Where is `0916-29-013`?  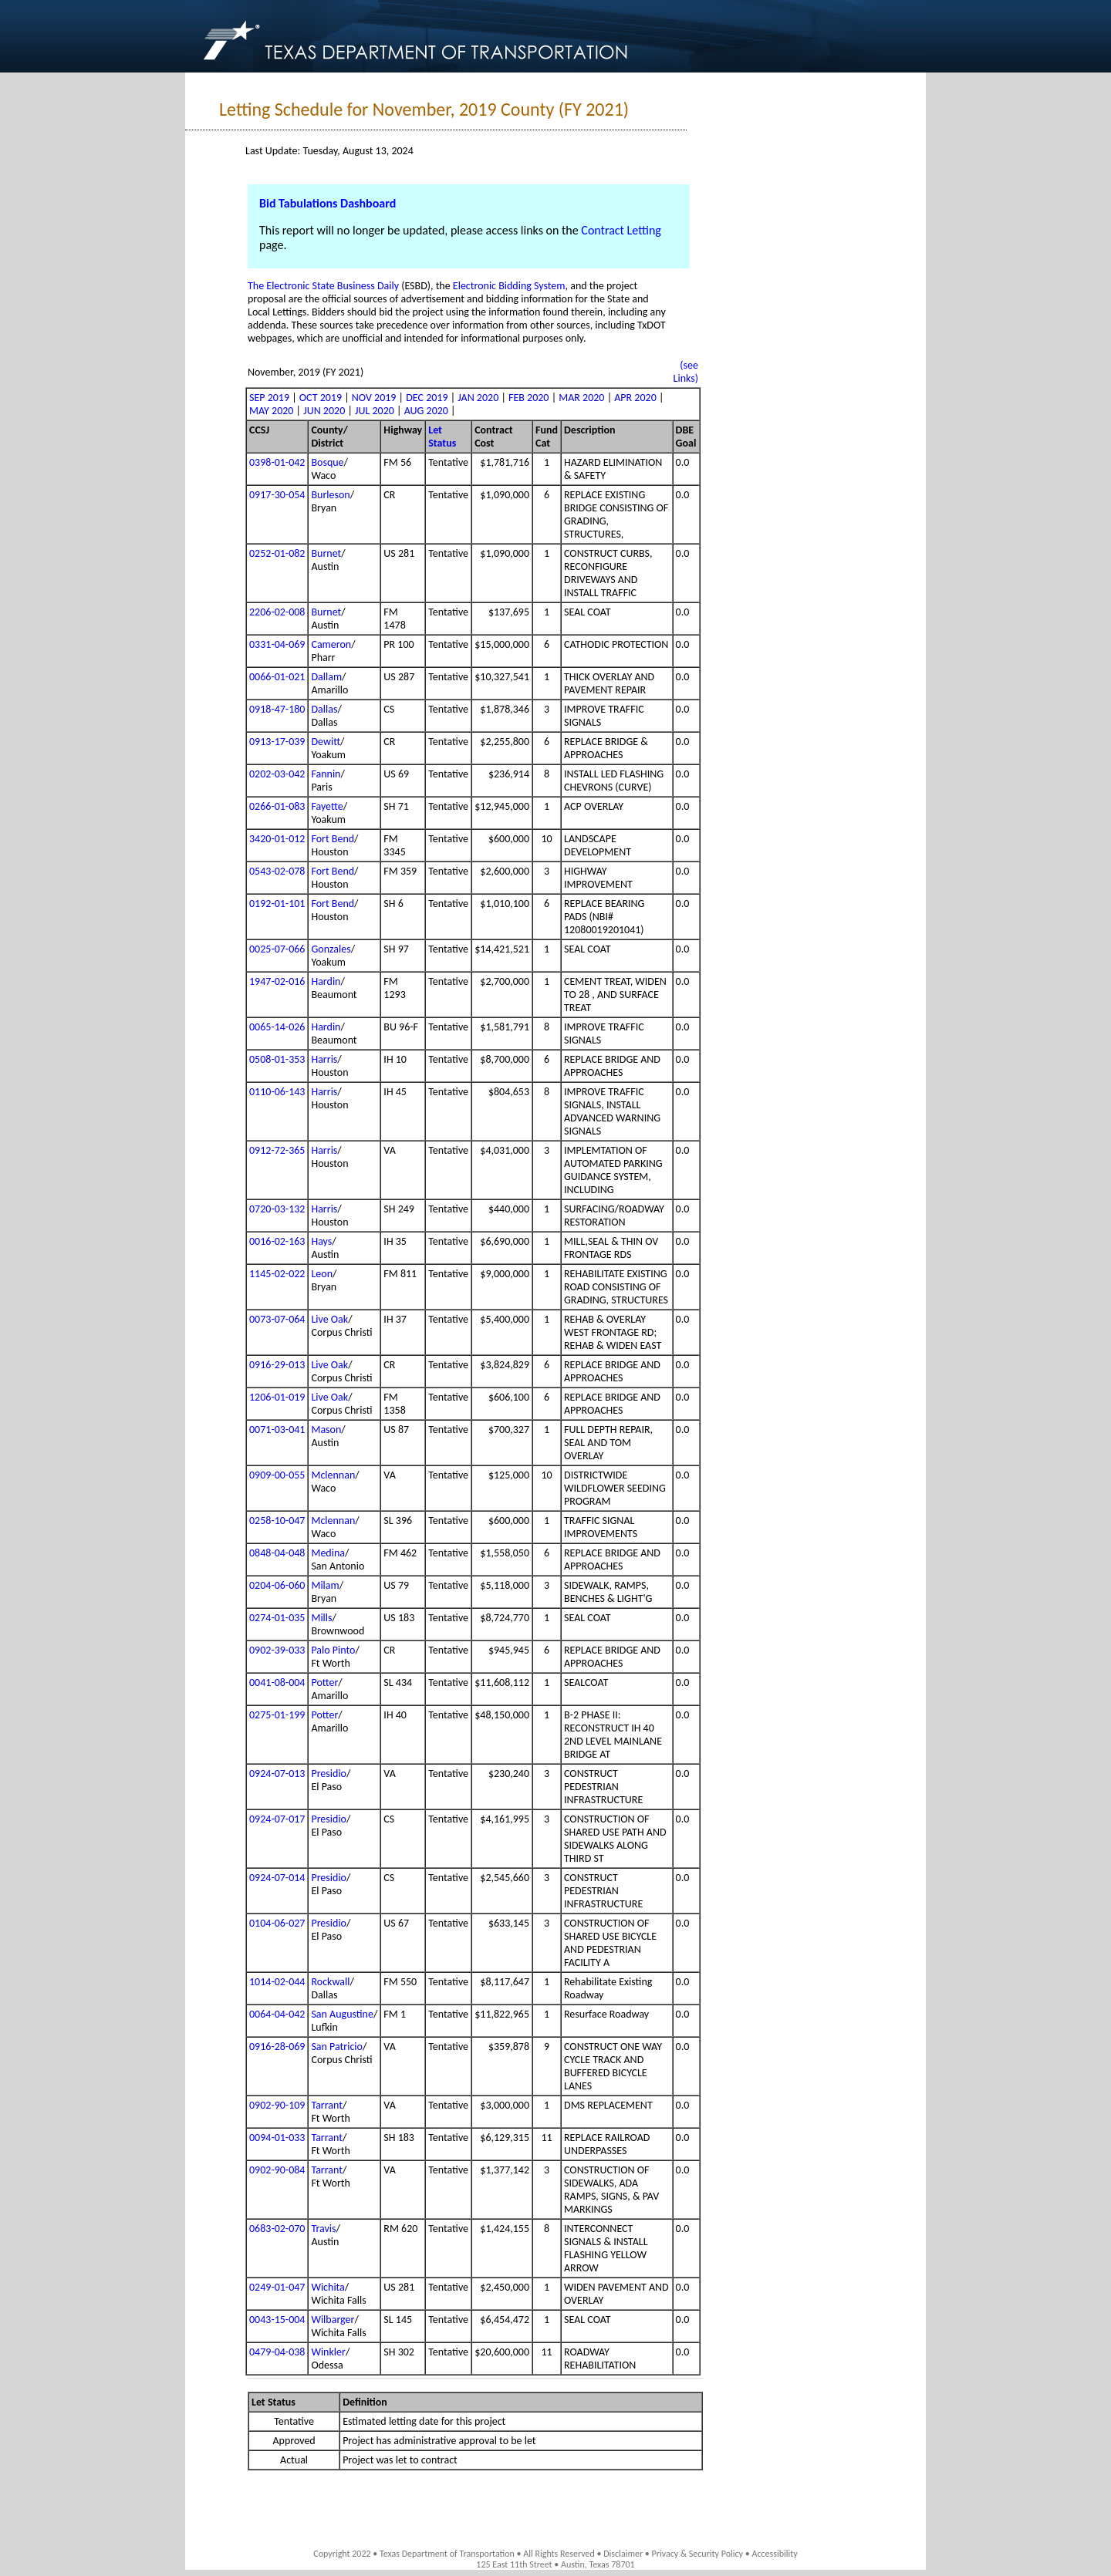 0916-29-013 is located at coordinates (277, 1364).